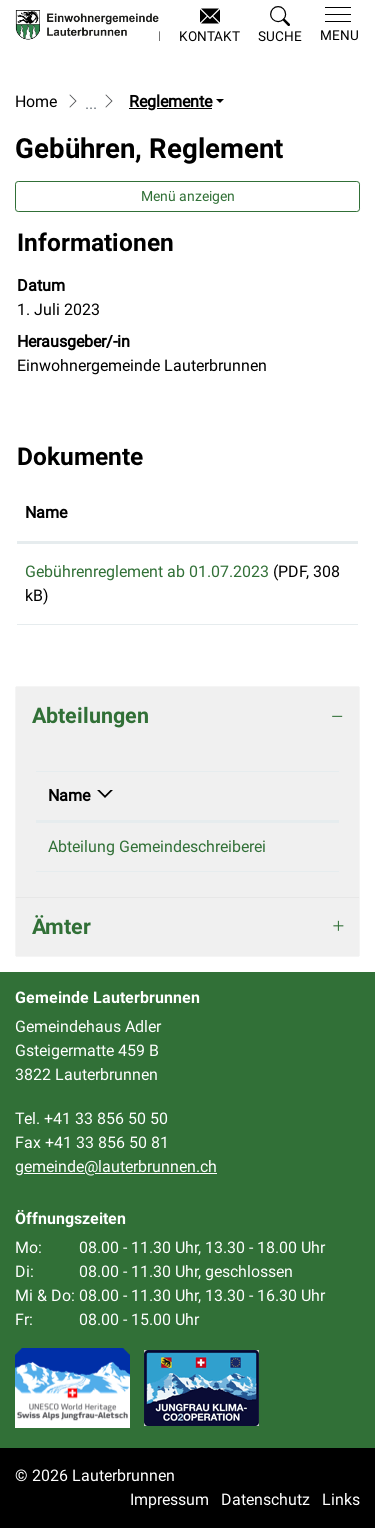  I want to click on Name [Name: aktivieren, um Spalte absteigend zu sortieren], so click(69, 795).